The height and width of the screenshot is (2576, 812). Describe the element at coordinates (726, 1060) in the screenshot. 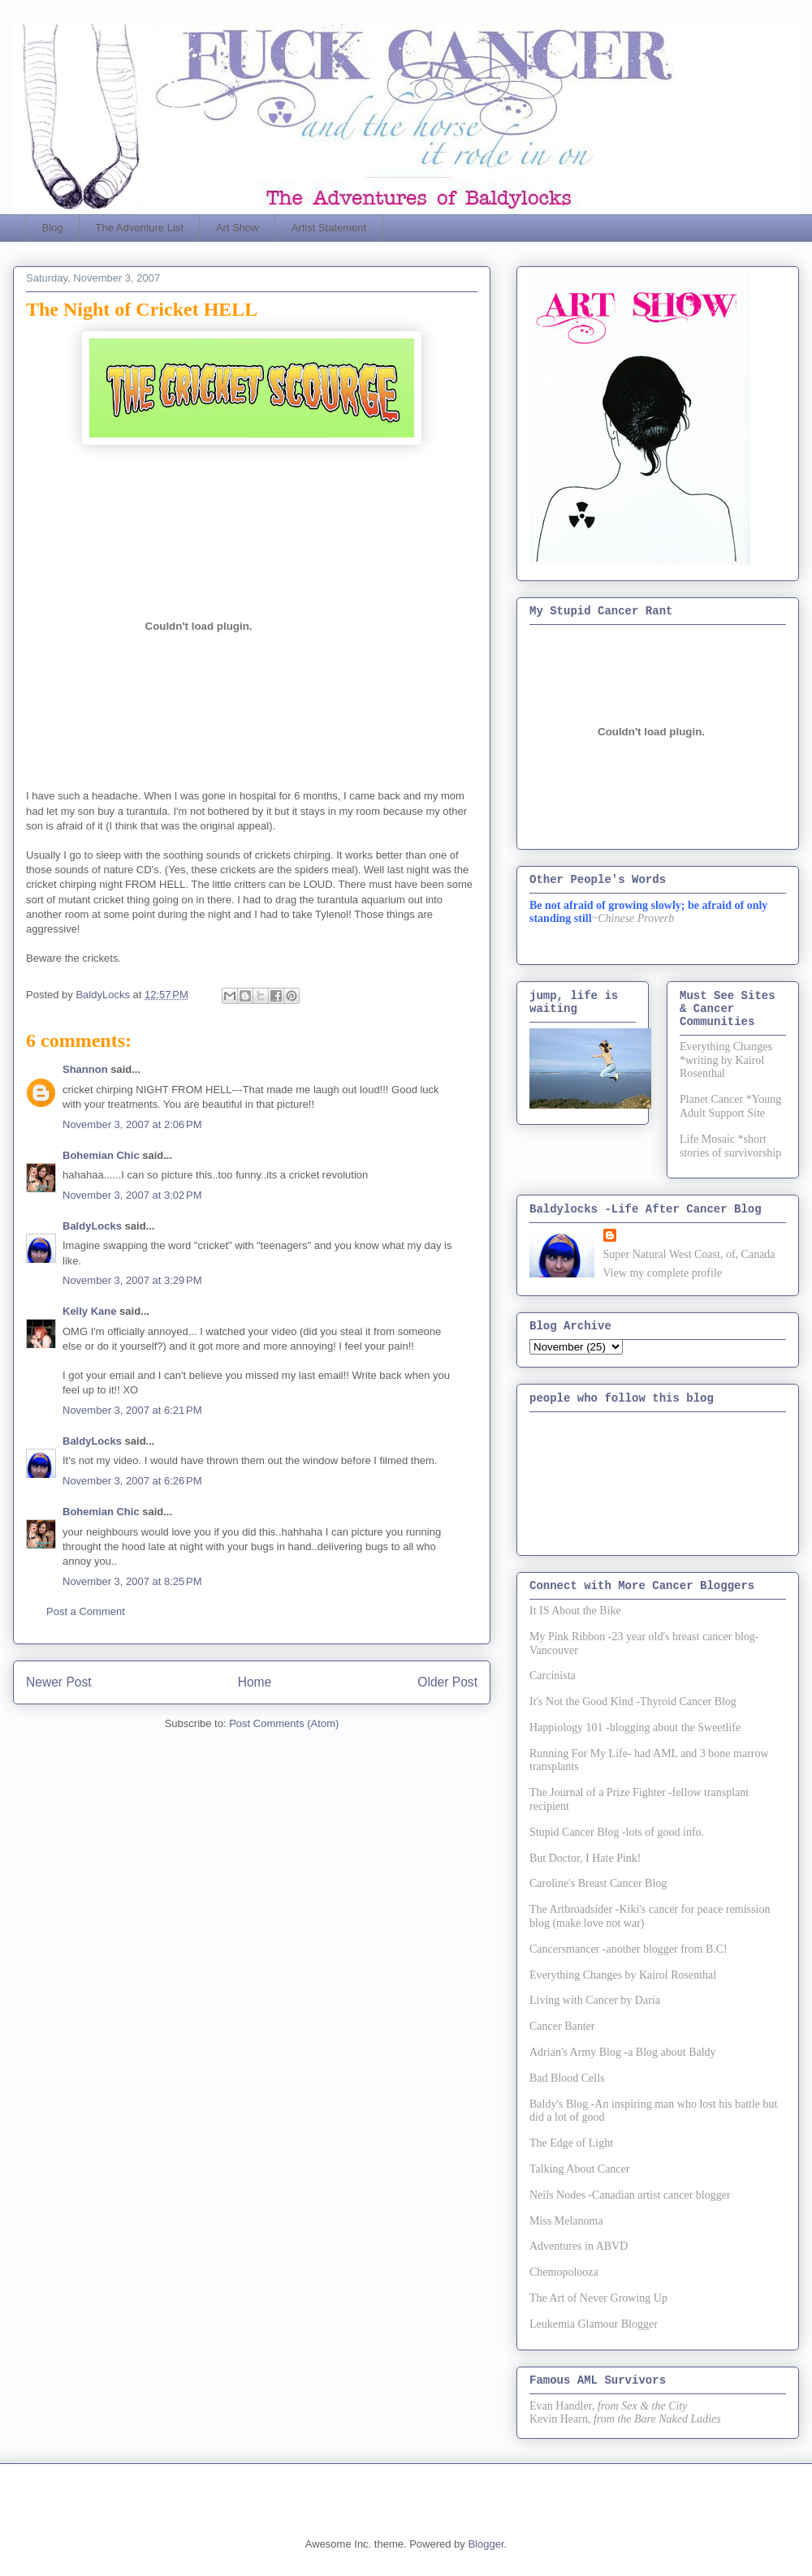

I see `Everything Changes *writing by Kairol Rosenthal` at that location.